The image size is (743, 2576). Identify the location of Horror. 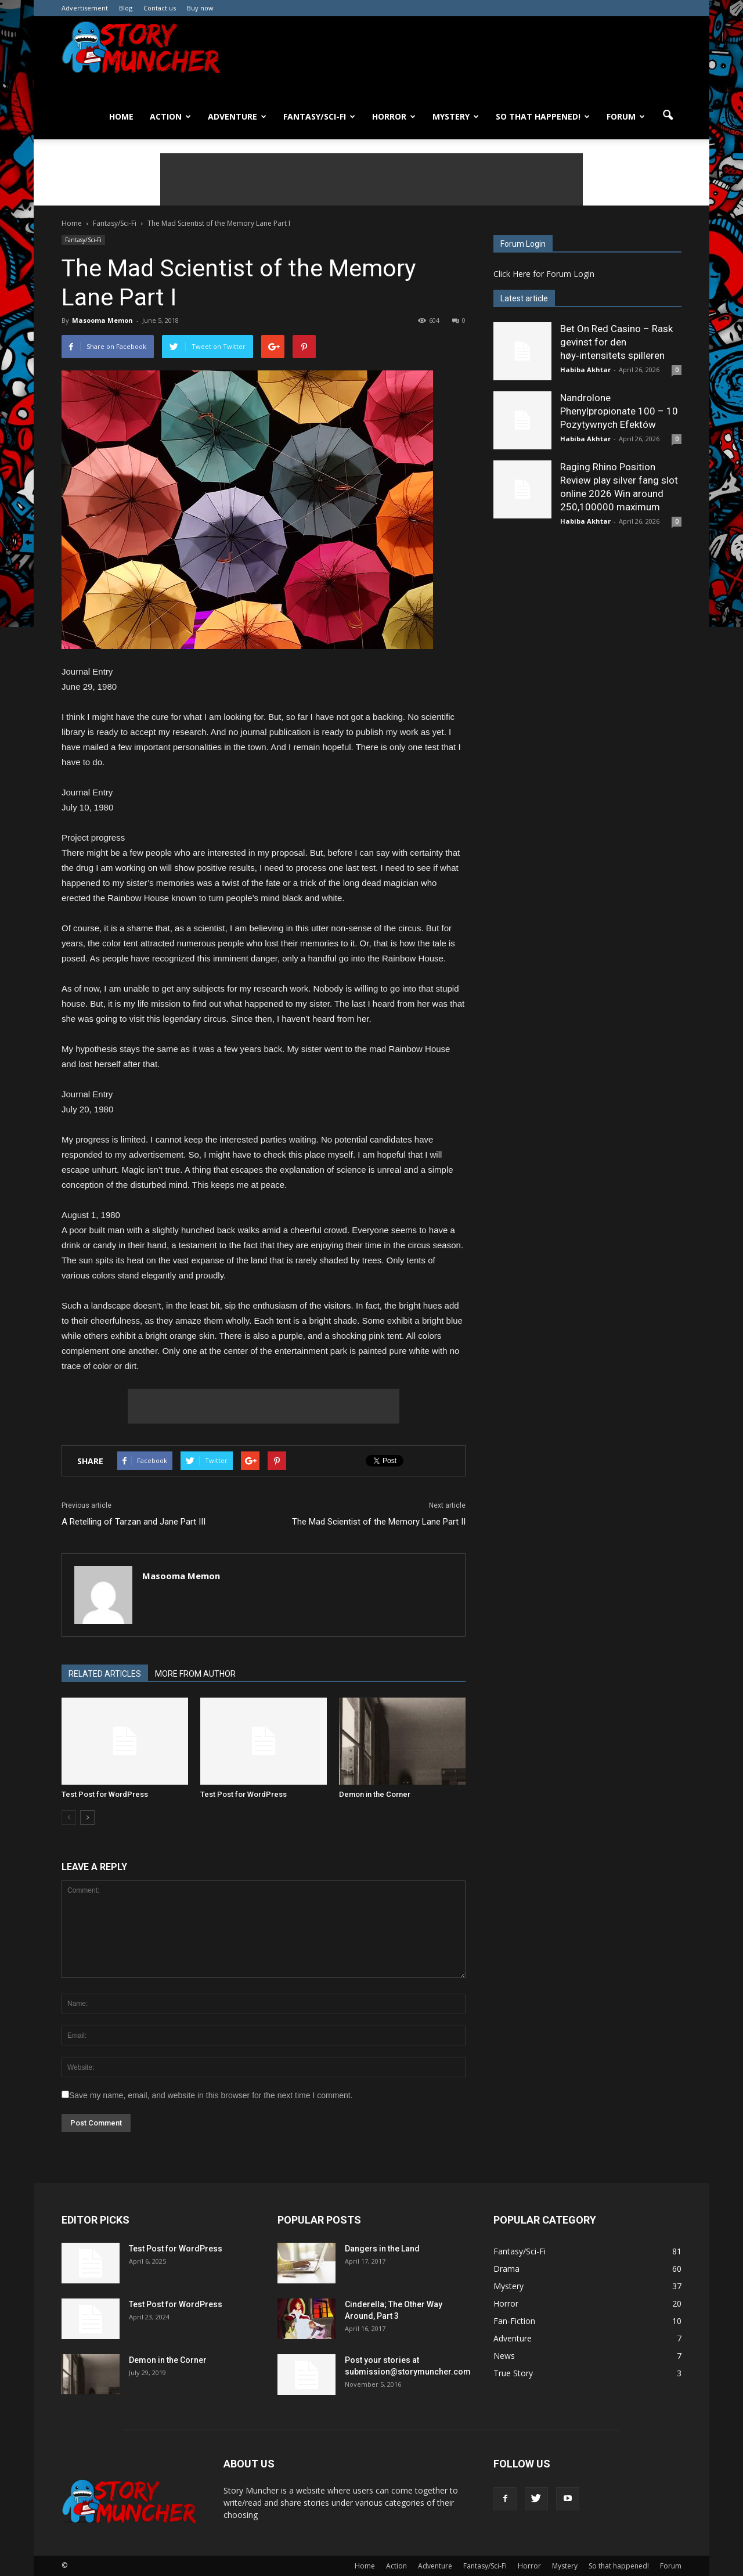
(394, 116).